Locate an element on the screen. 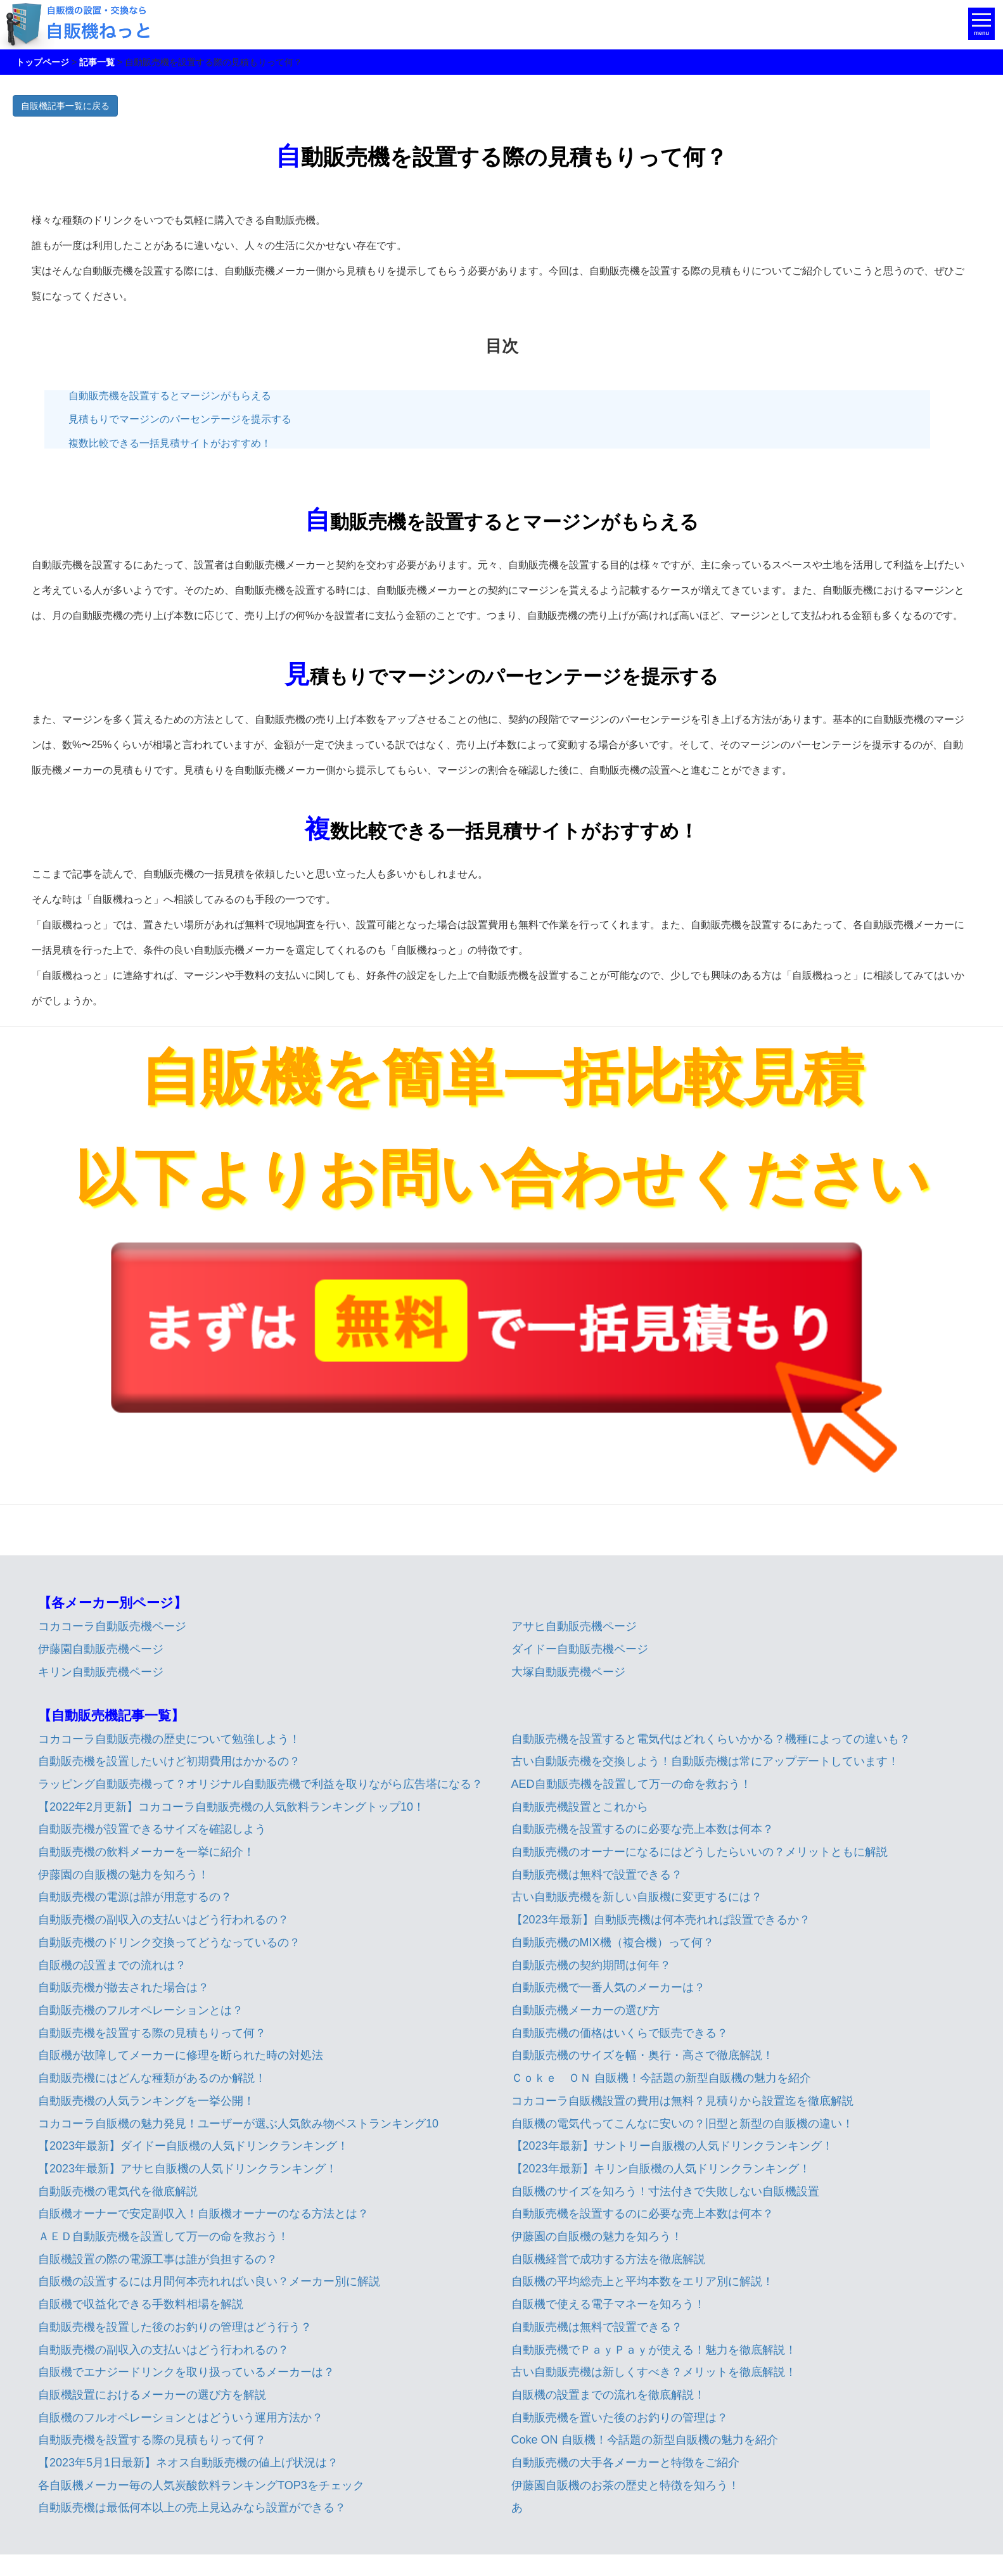 The width and height of the screenshot is (1003, 2576). 自動販売機を設置する際の見積もりって何？ is located at coordinates (152, 2033).